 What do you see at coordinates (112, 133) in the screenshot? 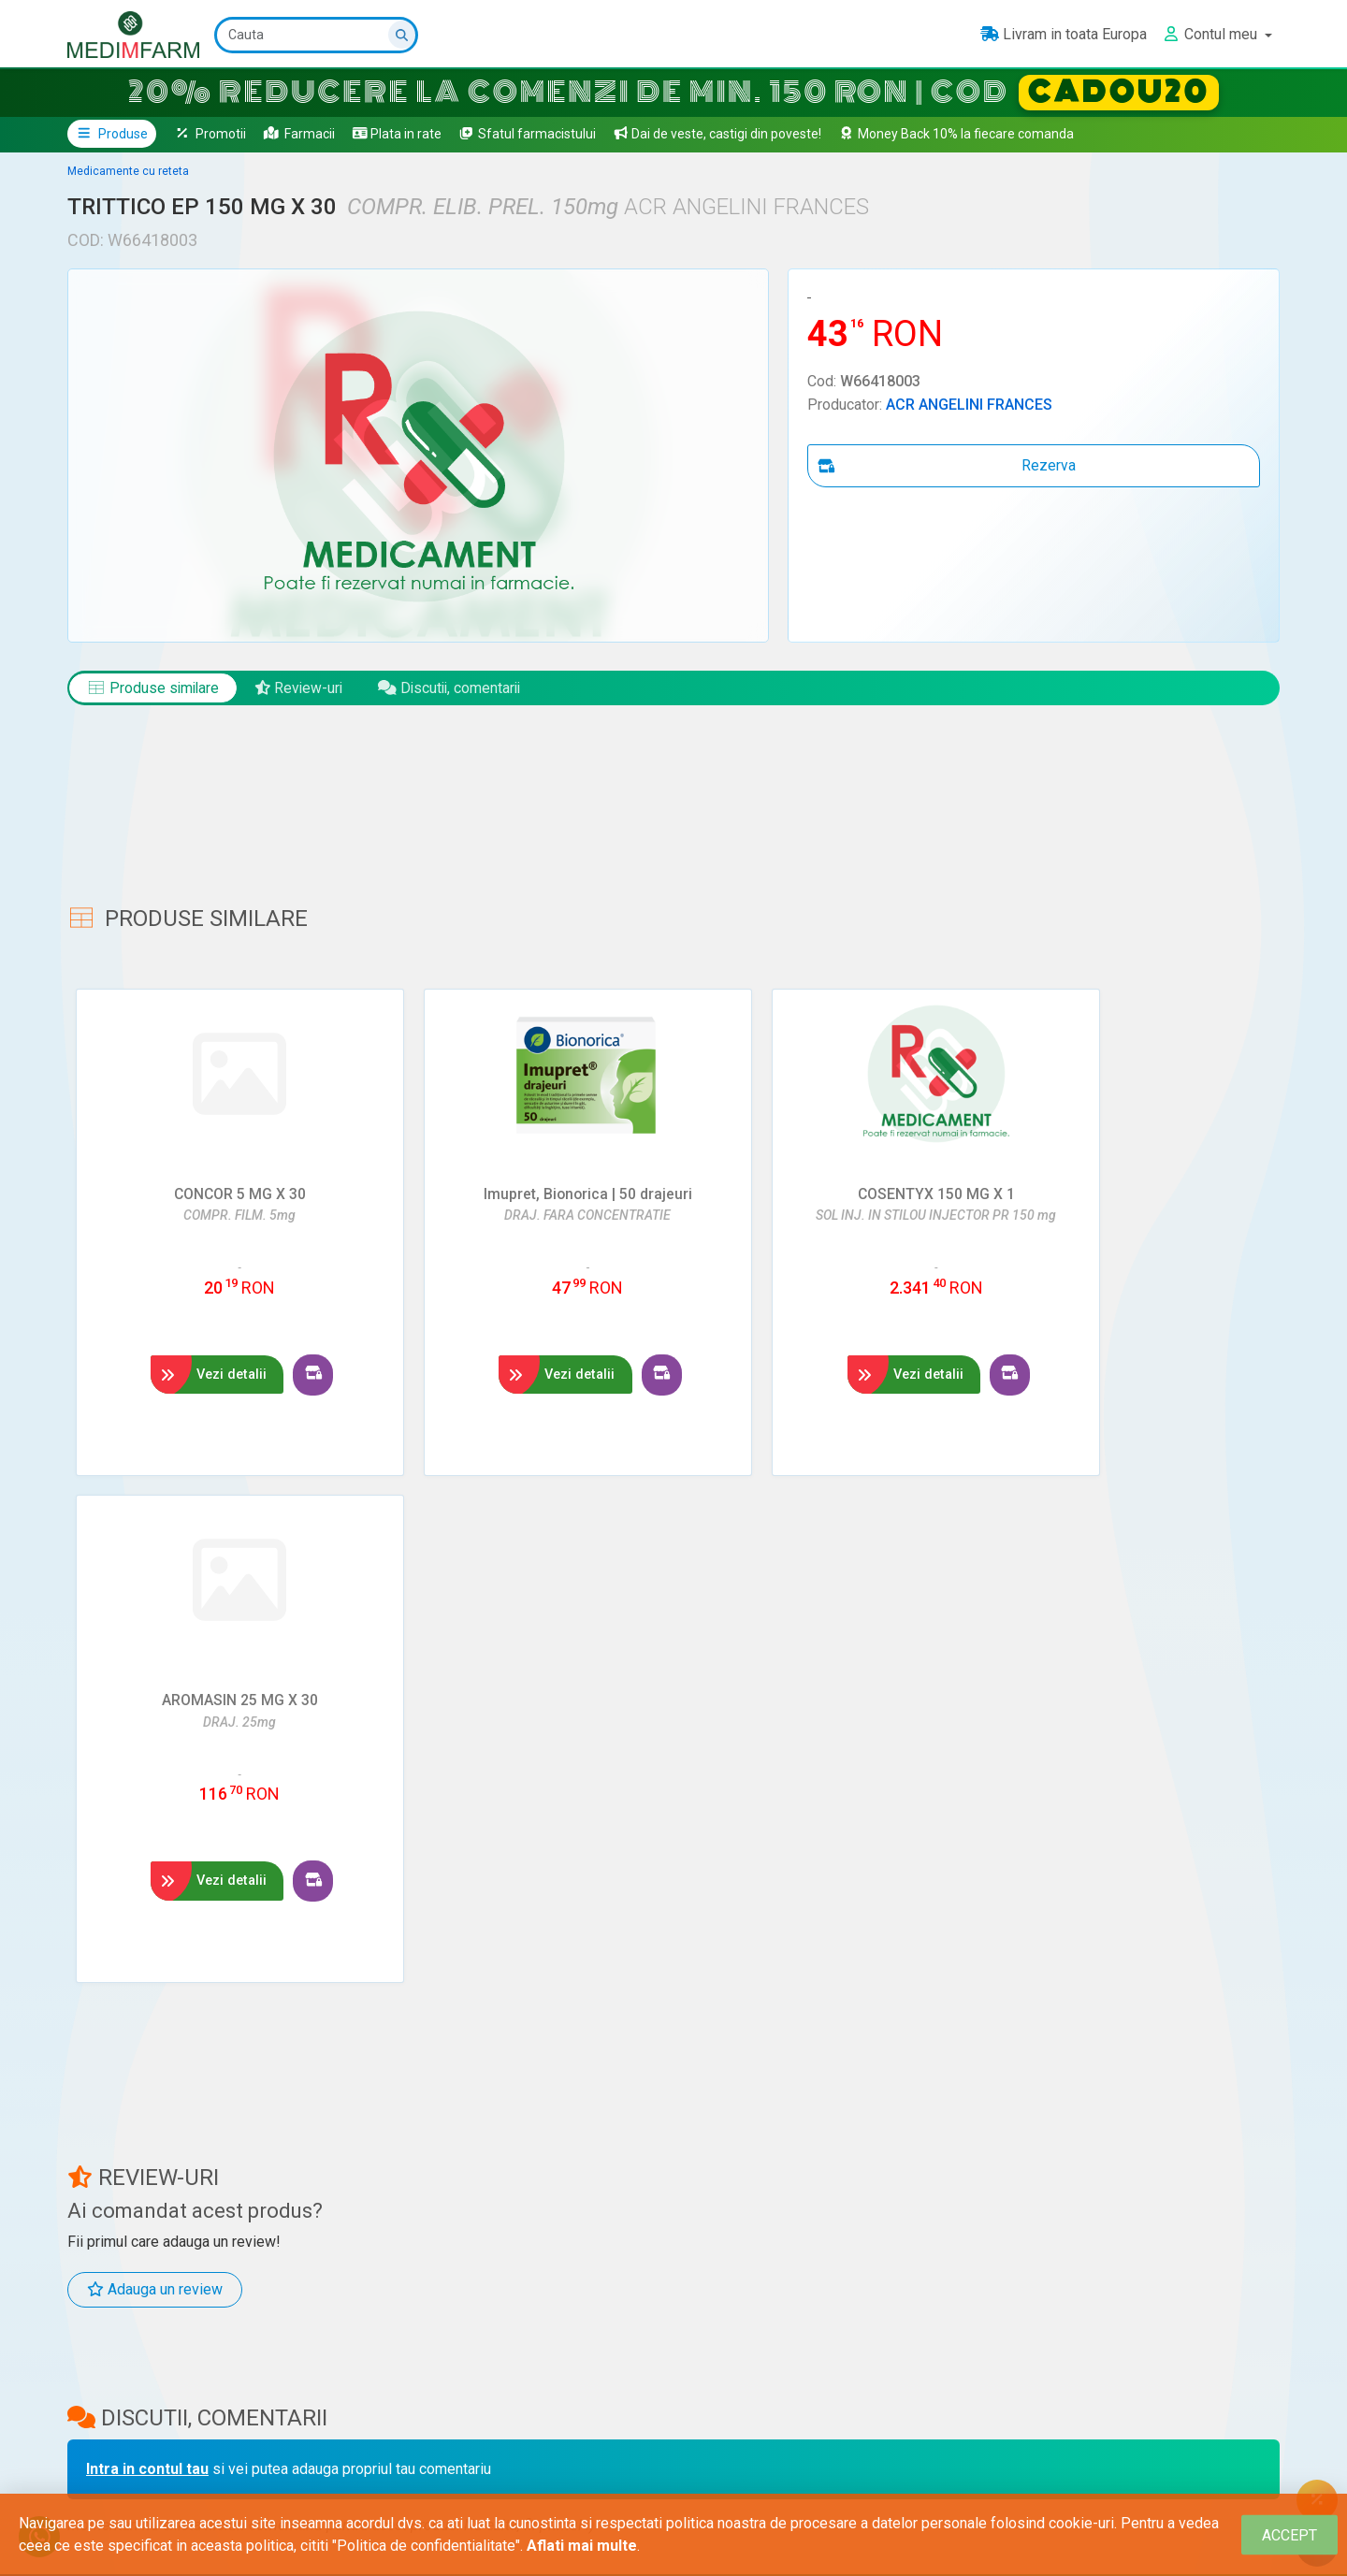
I see `Produse` at bounding box center [112, 133].